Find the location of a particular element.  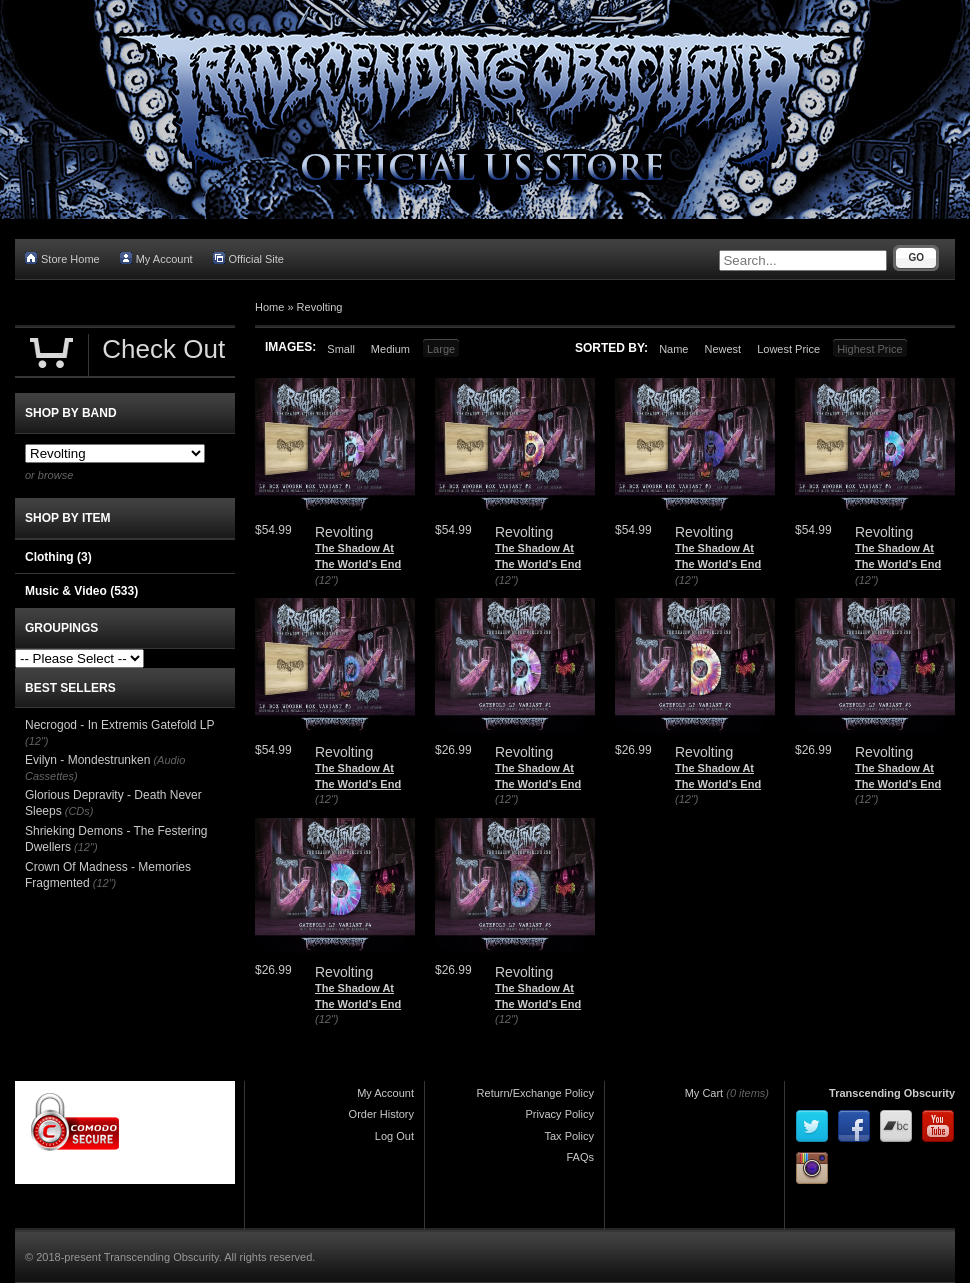

(CDs) is located at coordinates (79, 811).